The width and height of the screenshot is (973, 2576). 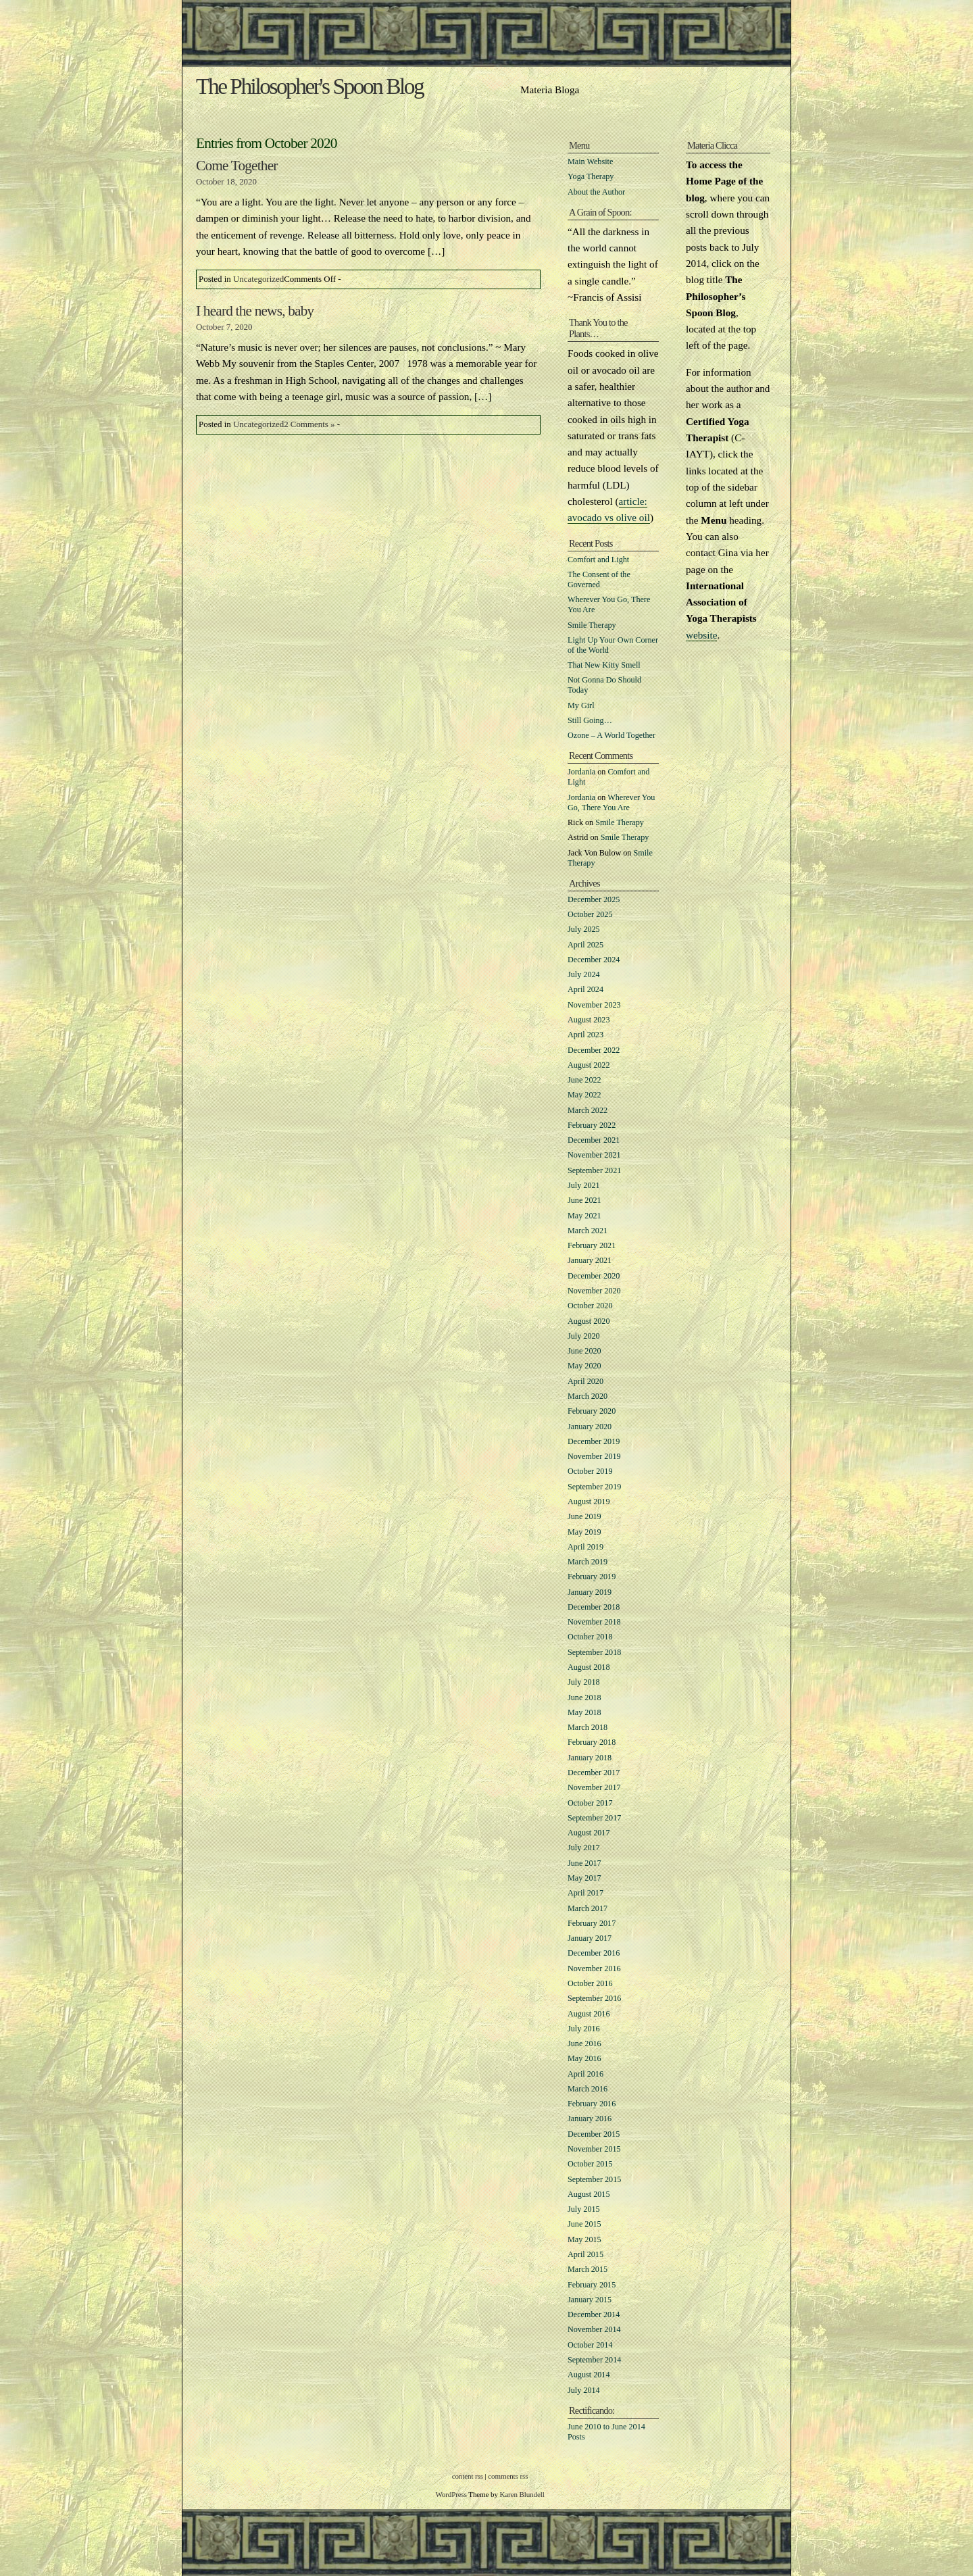 I want to click on 2 Comments », so click(x=309, y=424).